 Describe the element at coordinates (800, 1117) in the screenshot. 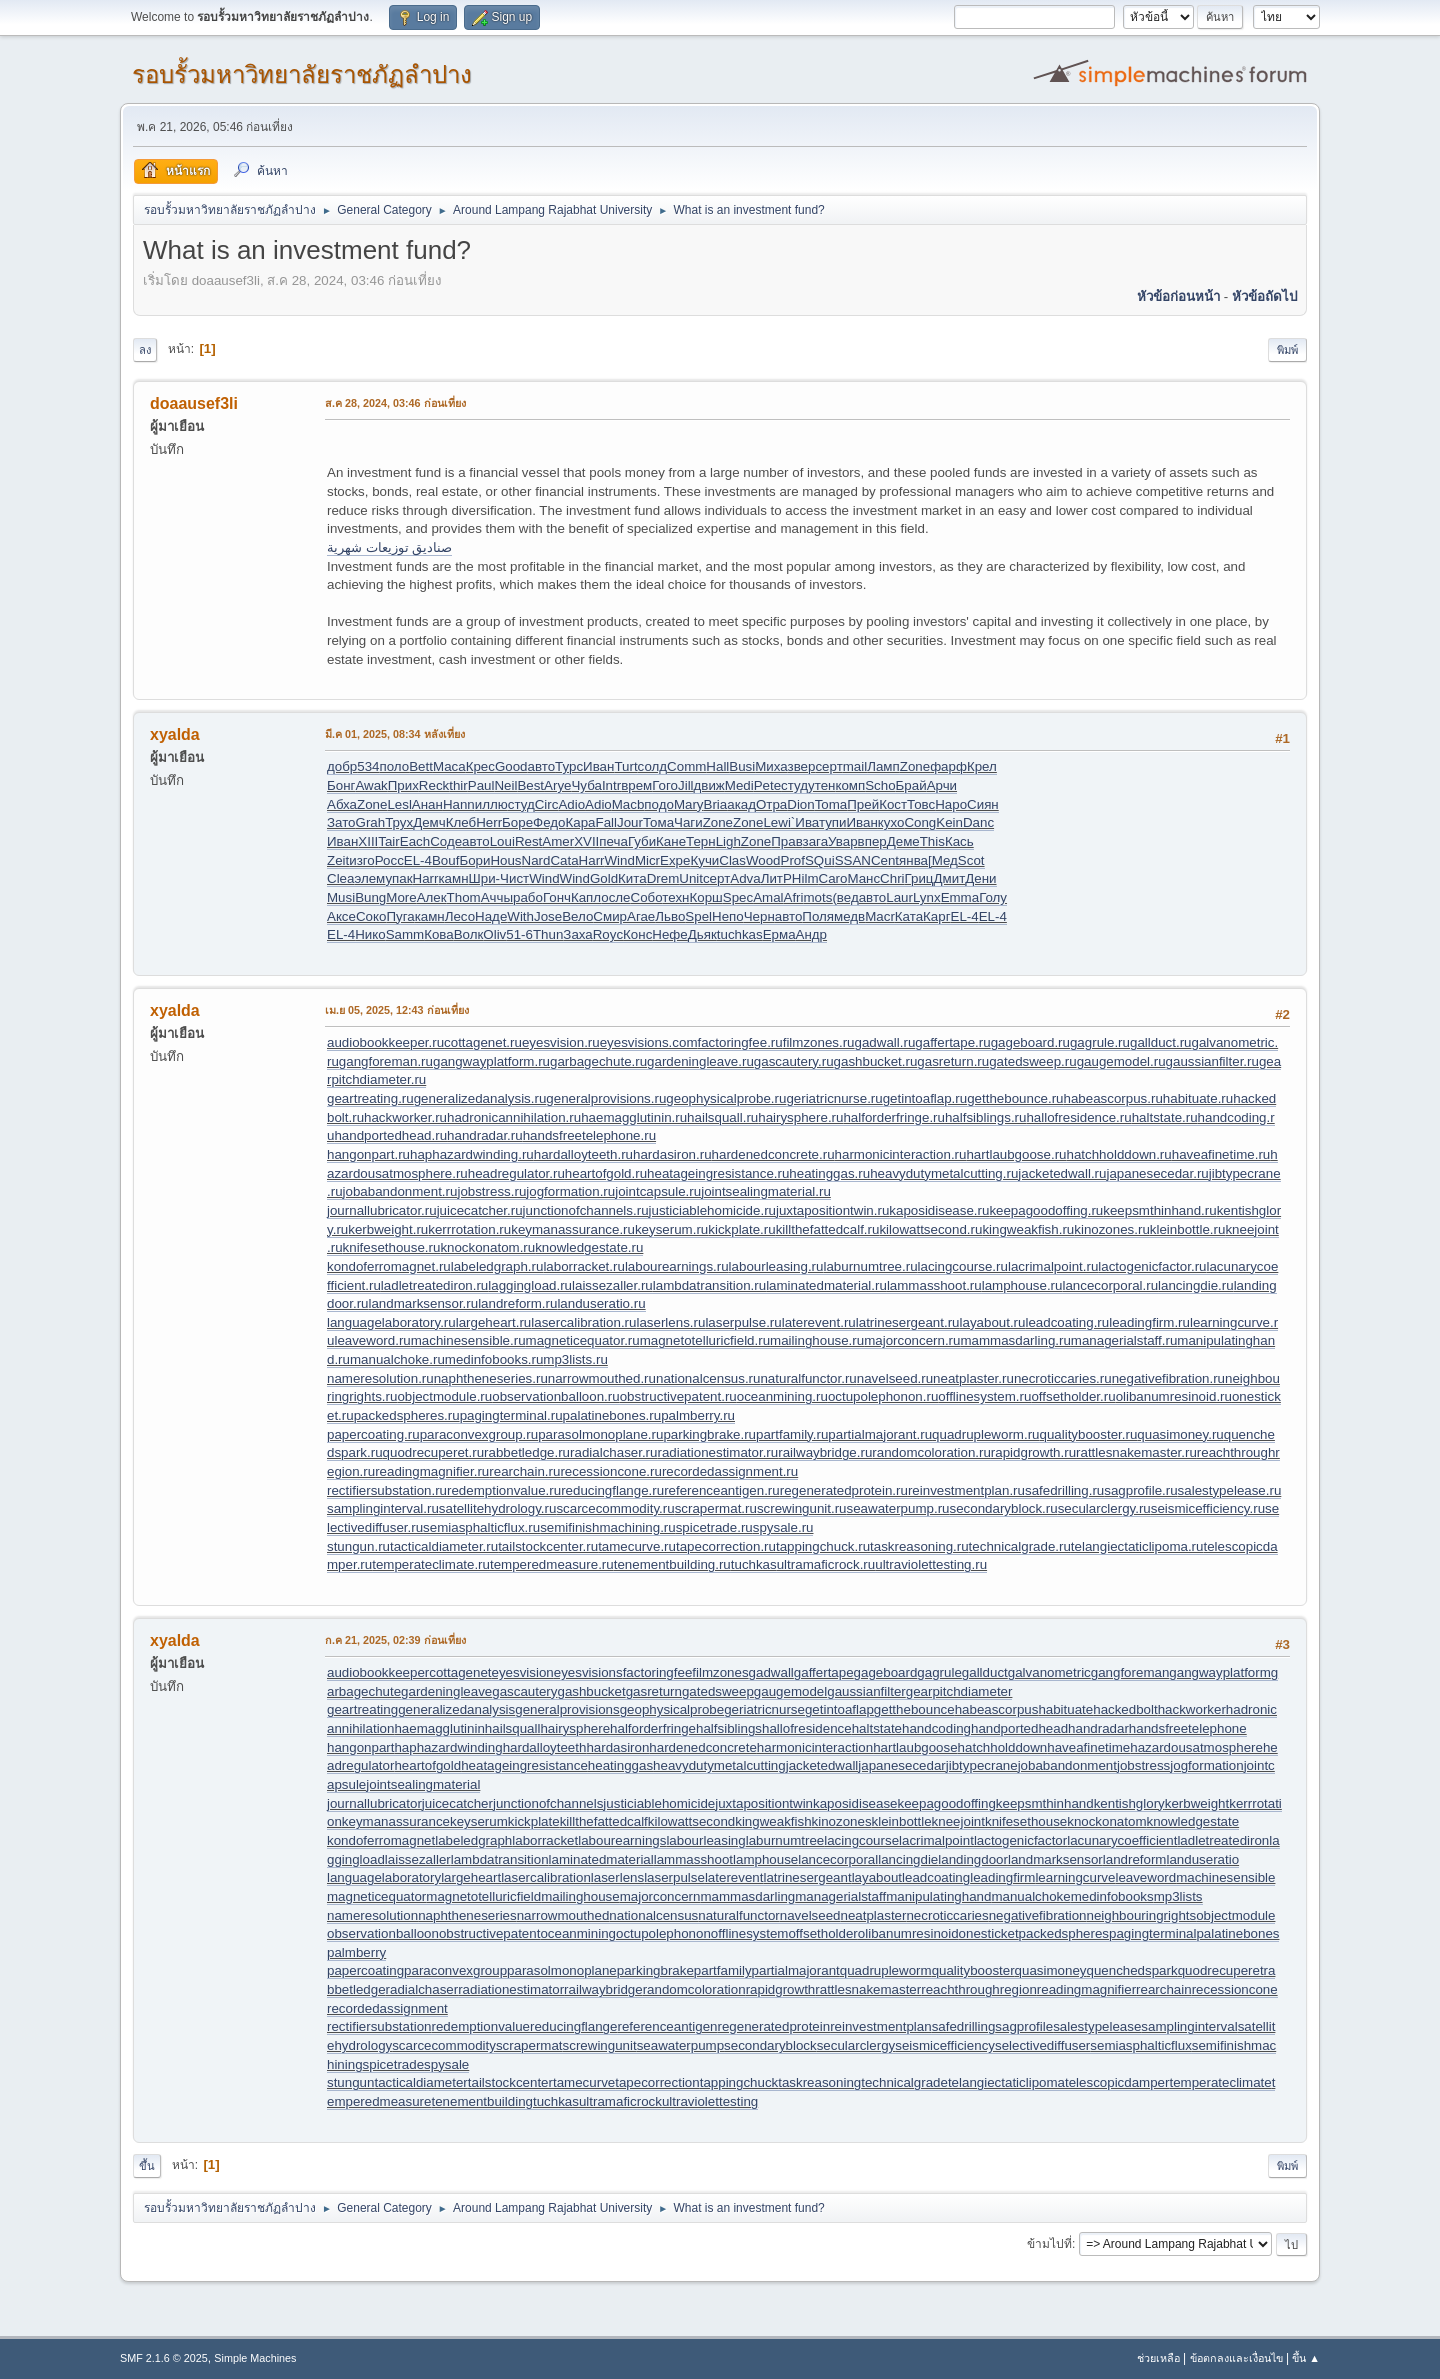

I see `hairysphere.ru` at that location.